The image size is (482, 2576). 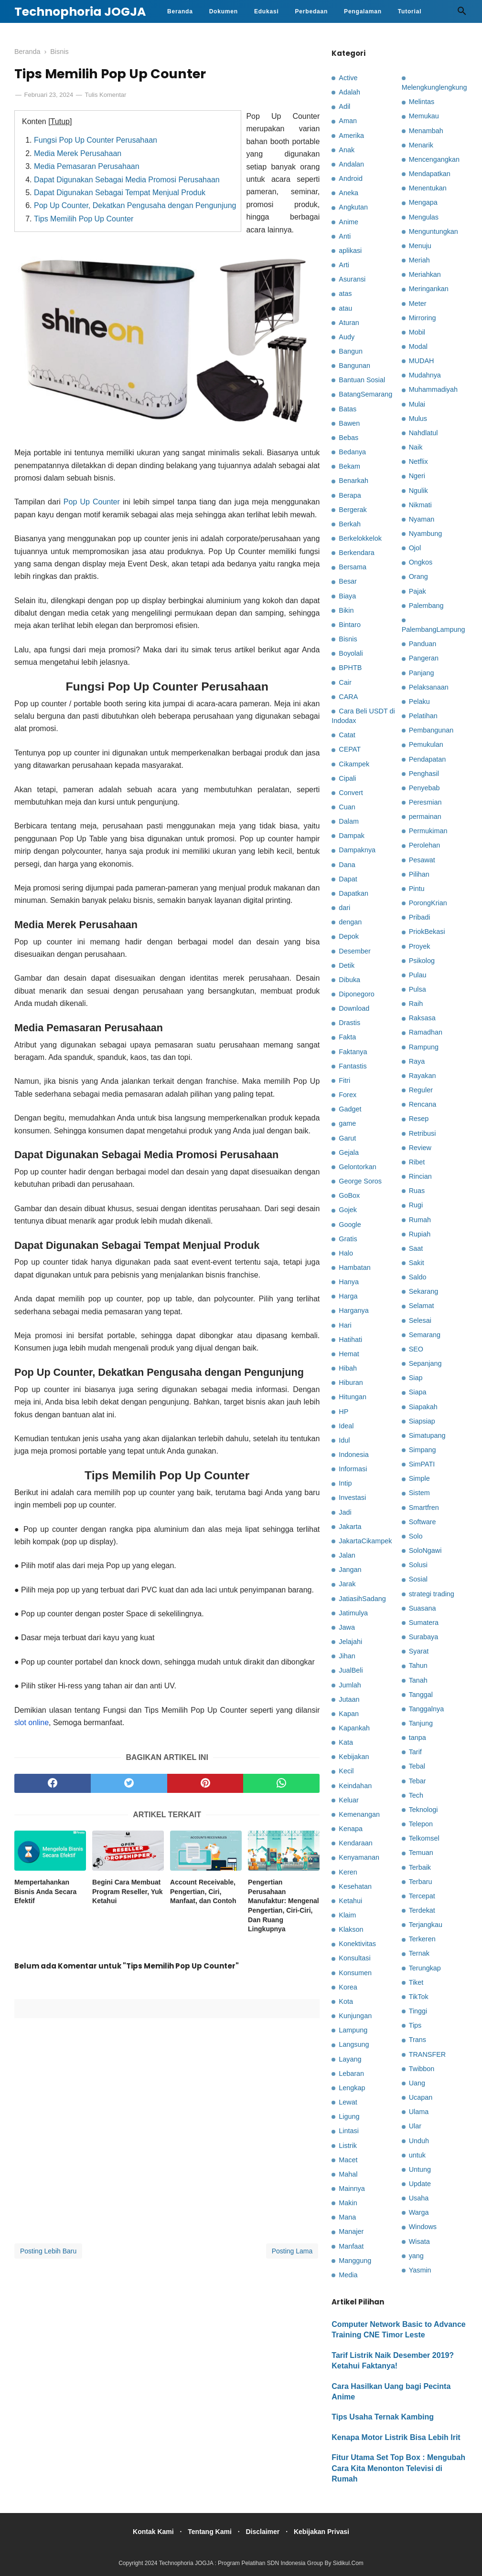 I want to click on Bebas, so click(x=348, y=437).